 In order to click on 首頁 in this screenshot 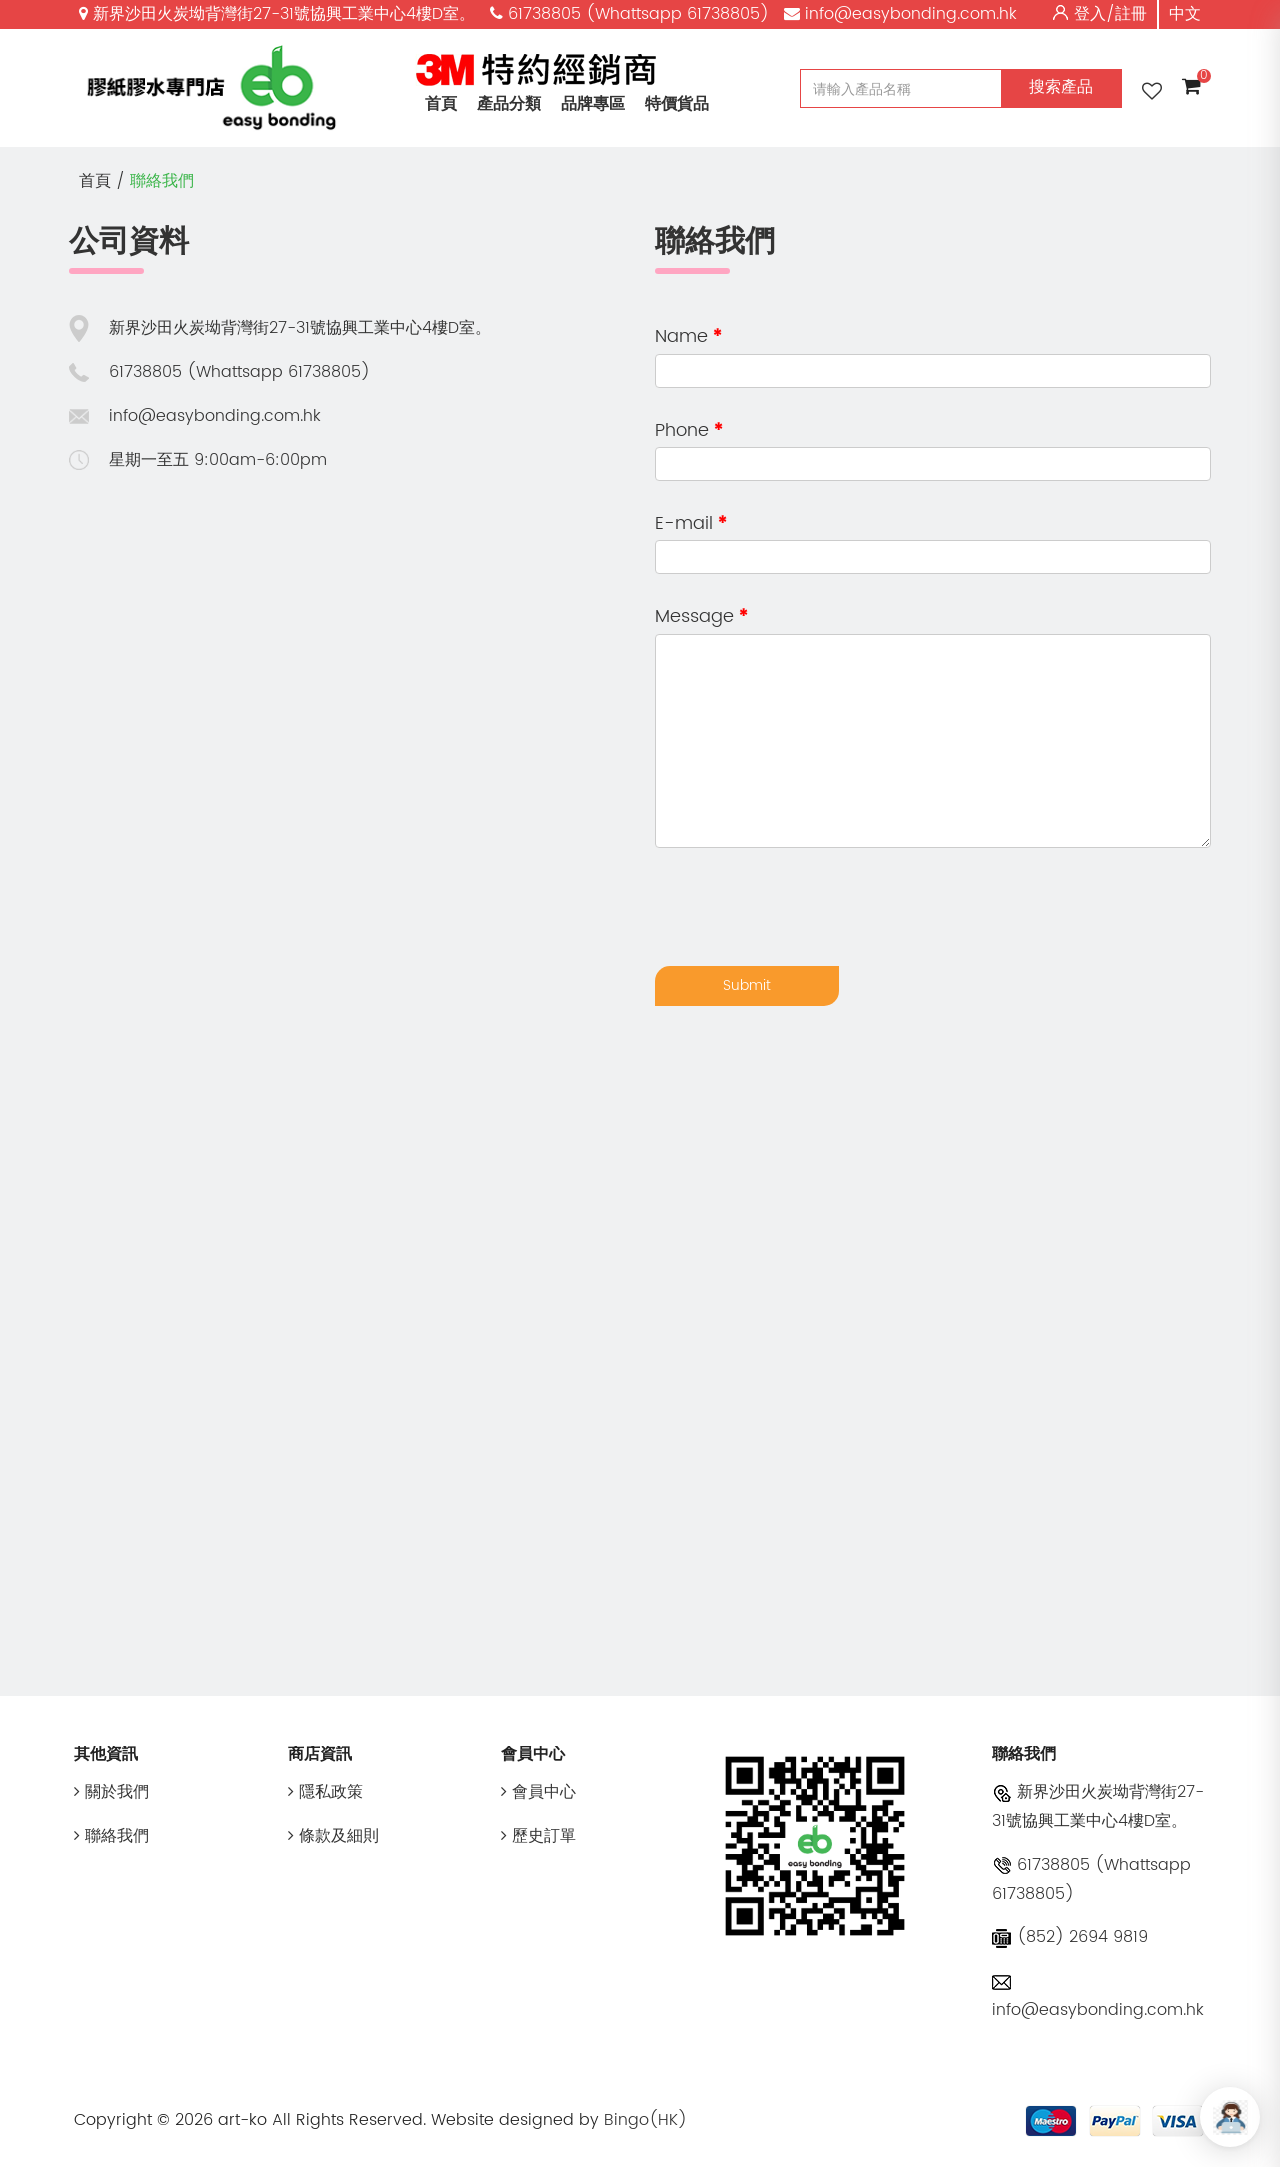, I will do `click(441, 104)`.